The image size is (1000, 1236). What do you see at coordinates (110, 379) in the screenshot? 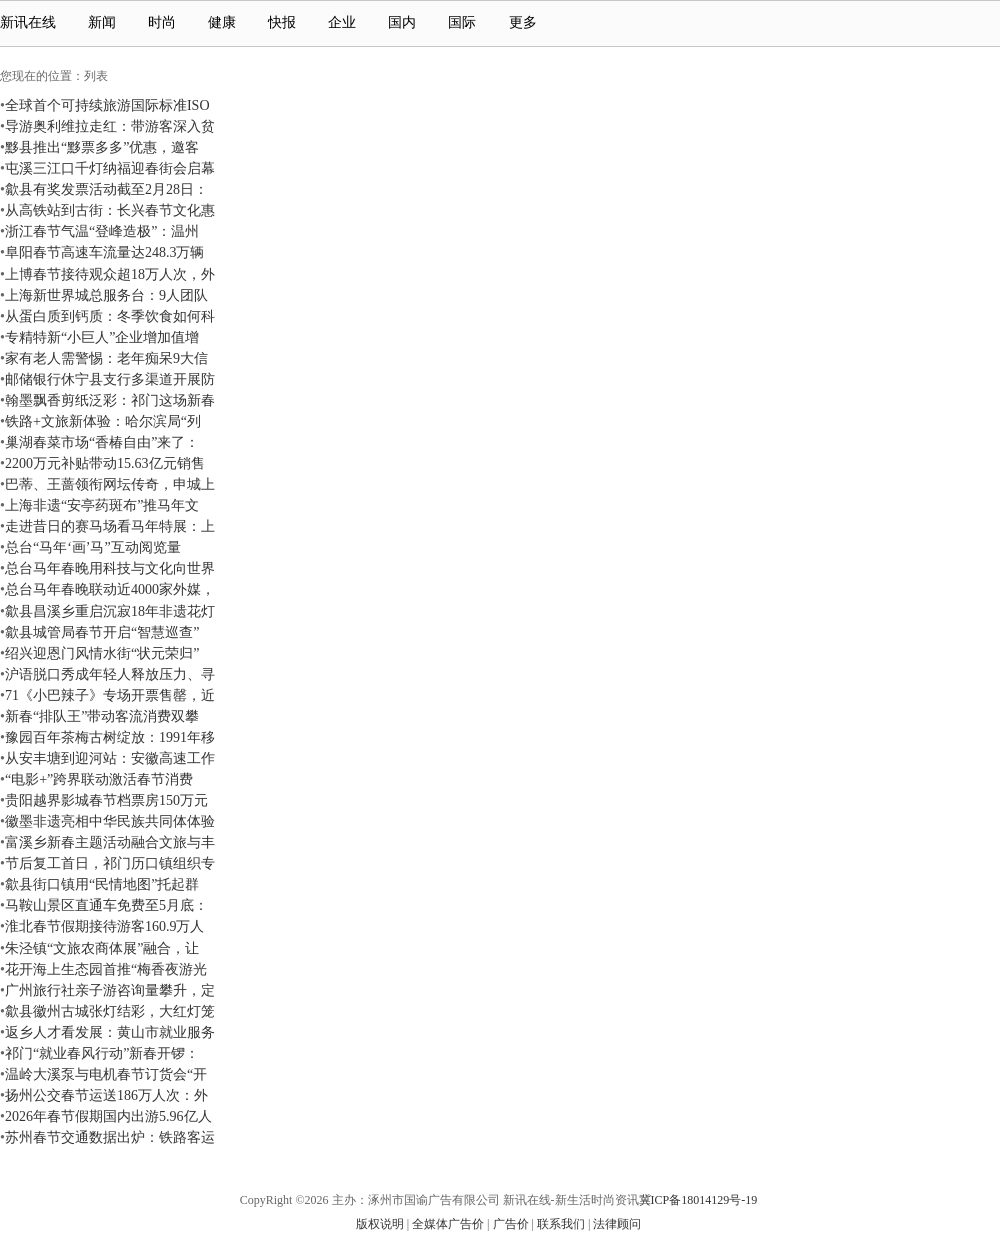
I see `邮储银行休宁县支行多渠道开展防` at bounding box center [110, 379].